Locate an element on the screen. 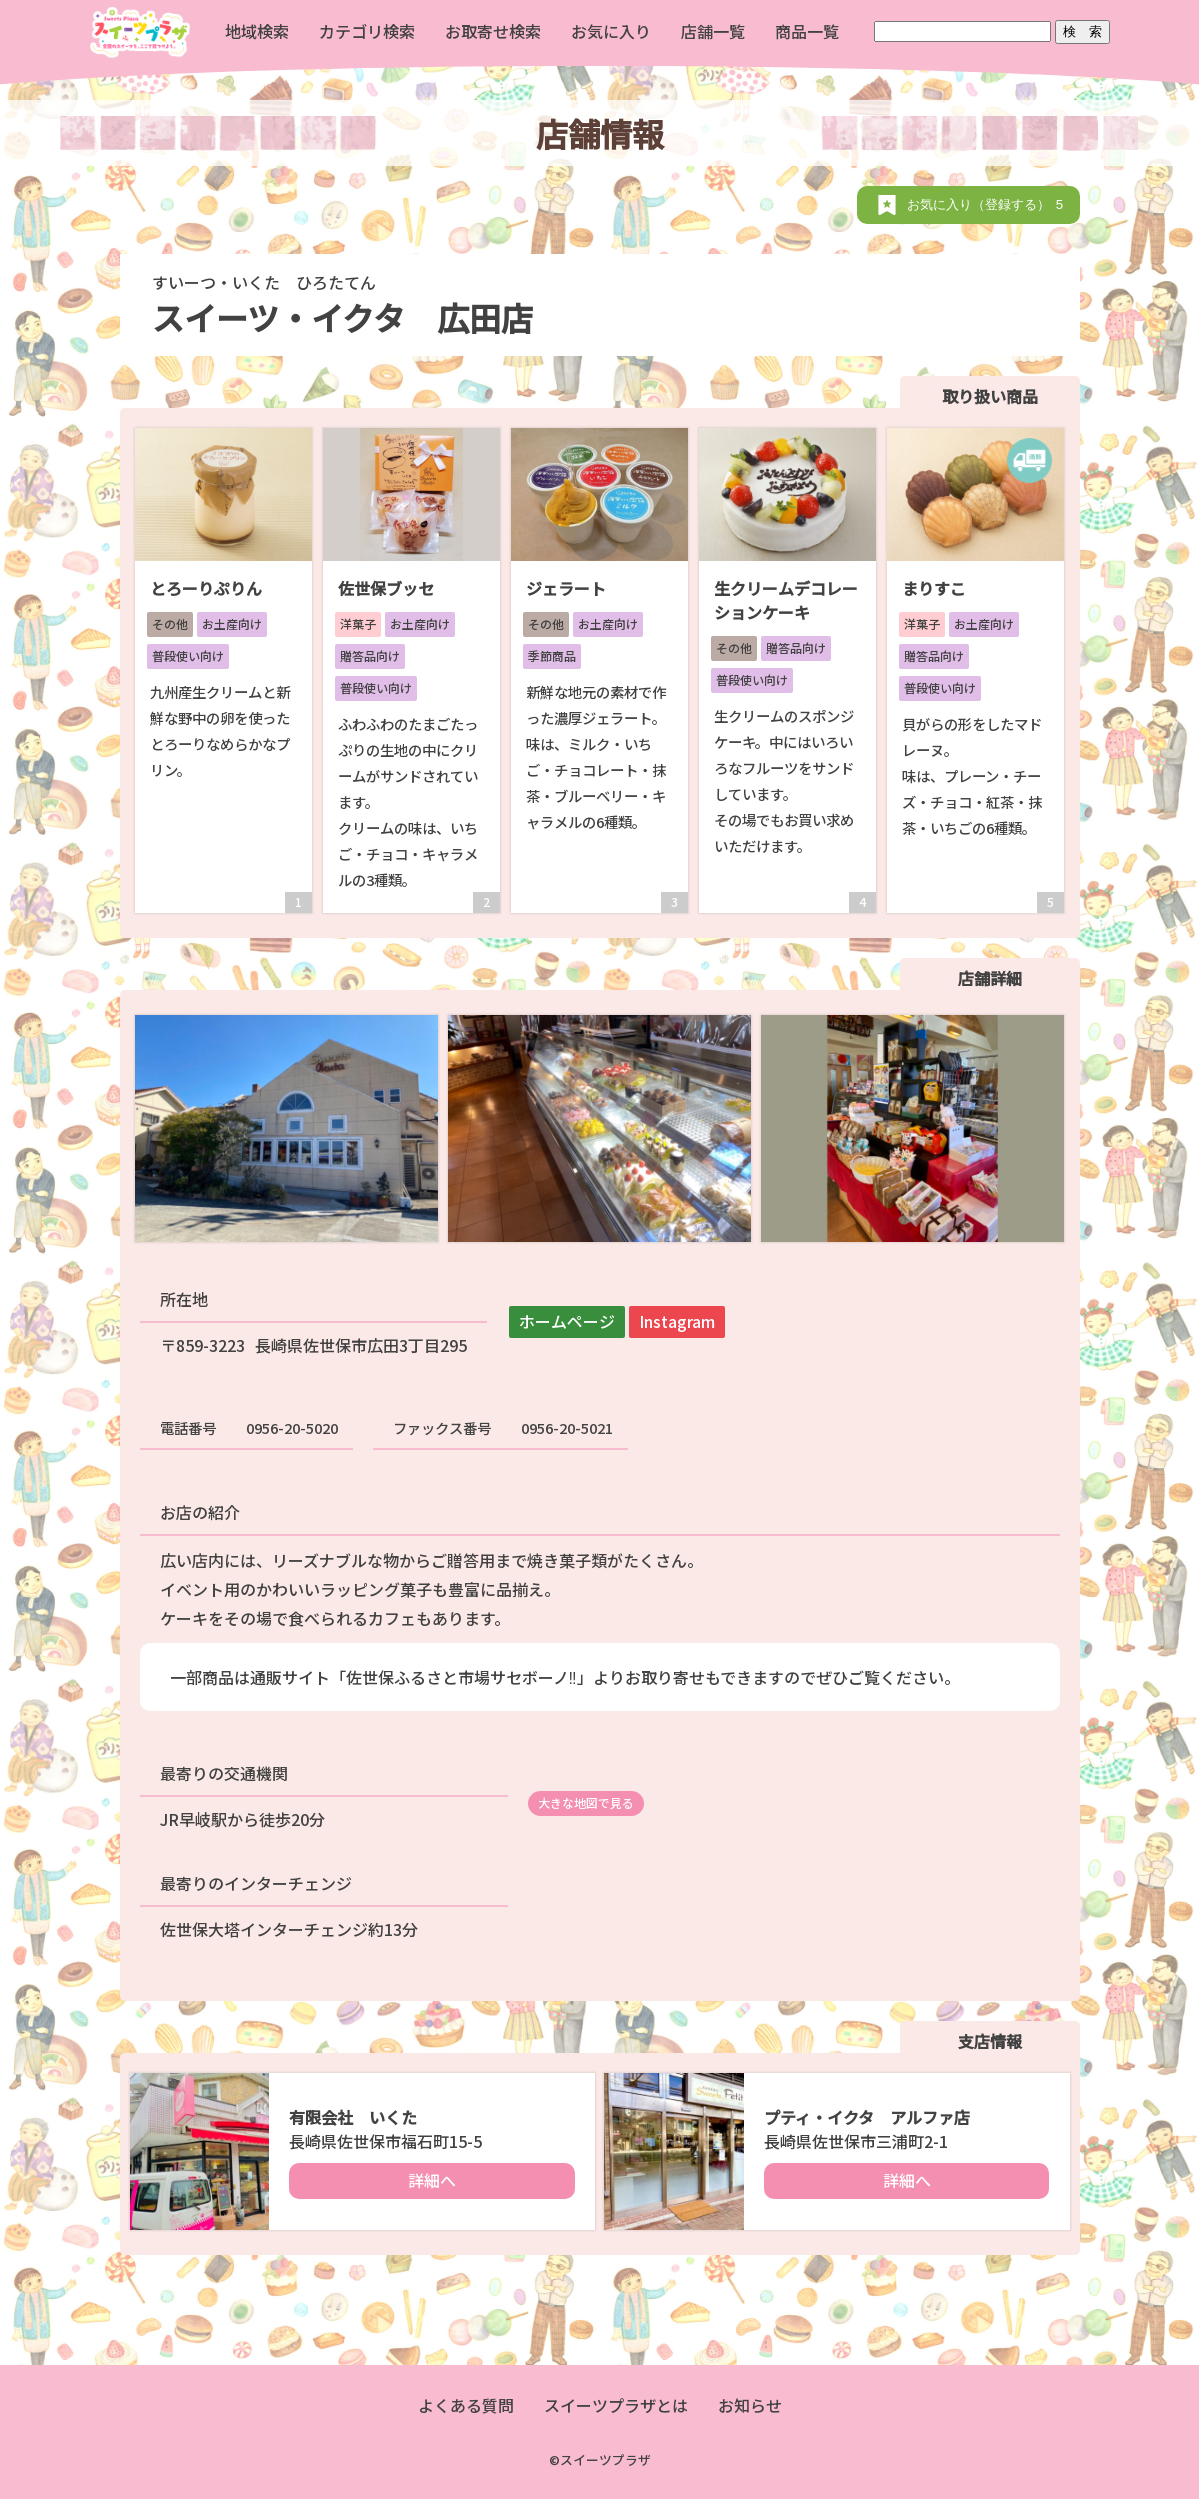  詳細へ is located at coordinates (432, 2180).